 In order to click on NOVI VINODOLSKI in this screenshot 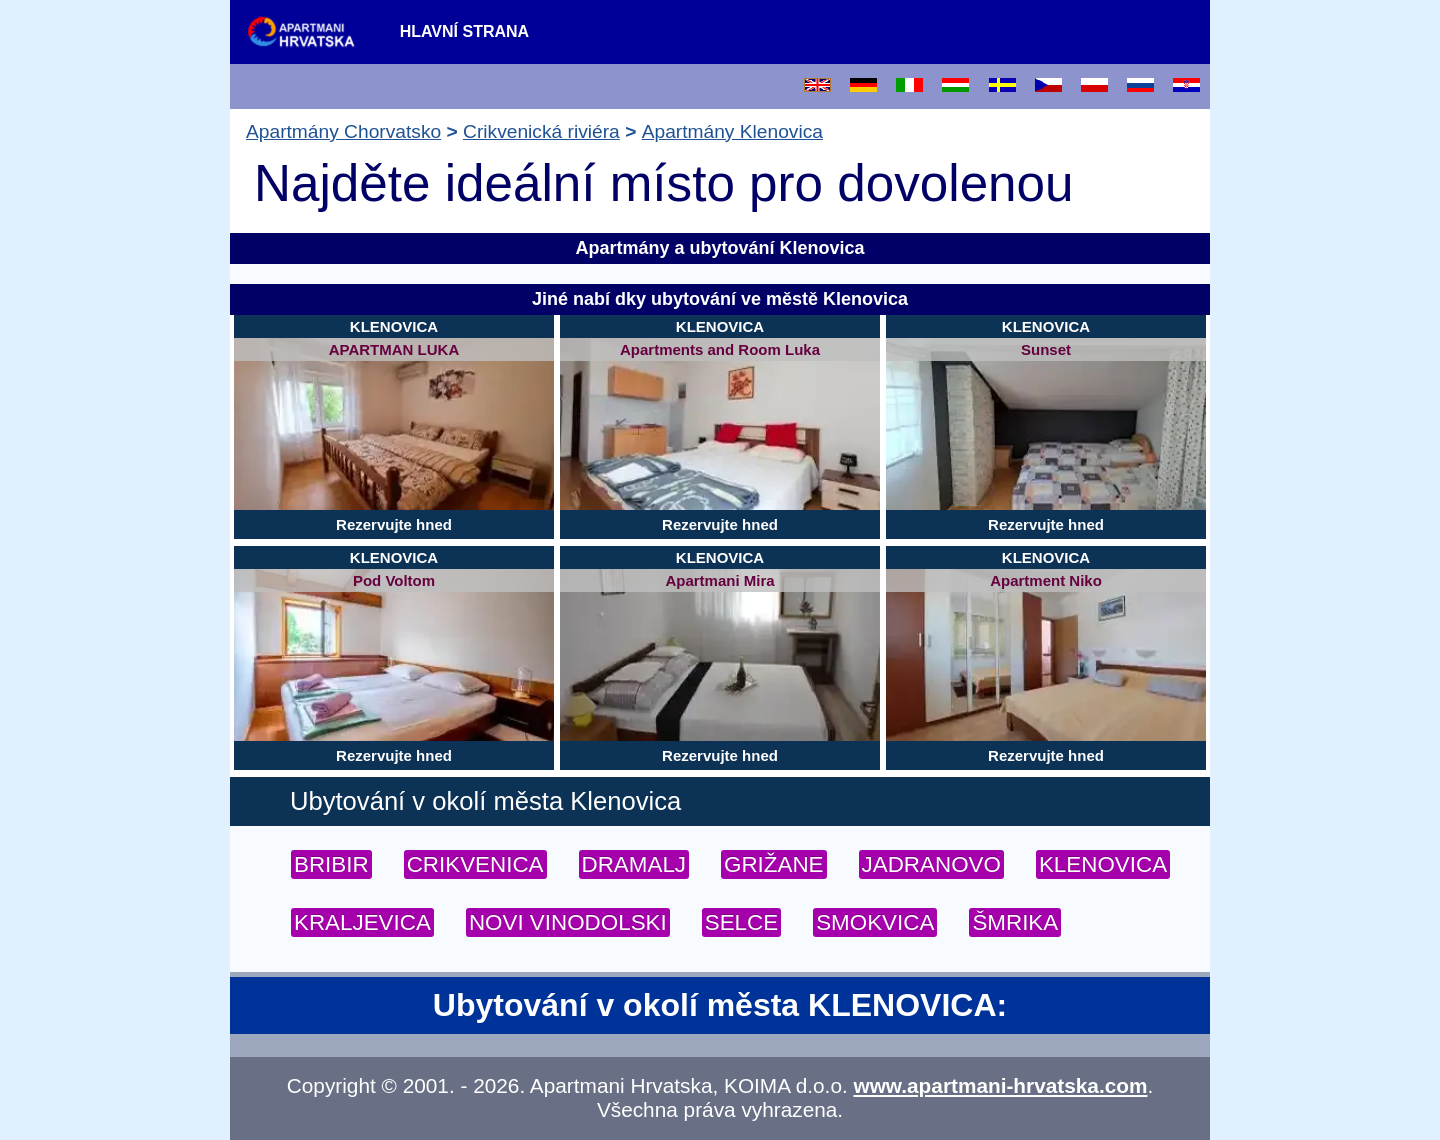, I will do `click(568, 922)`.